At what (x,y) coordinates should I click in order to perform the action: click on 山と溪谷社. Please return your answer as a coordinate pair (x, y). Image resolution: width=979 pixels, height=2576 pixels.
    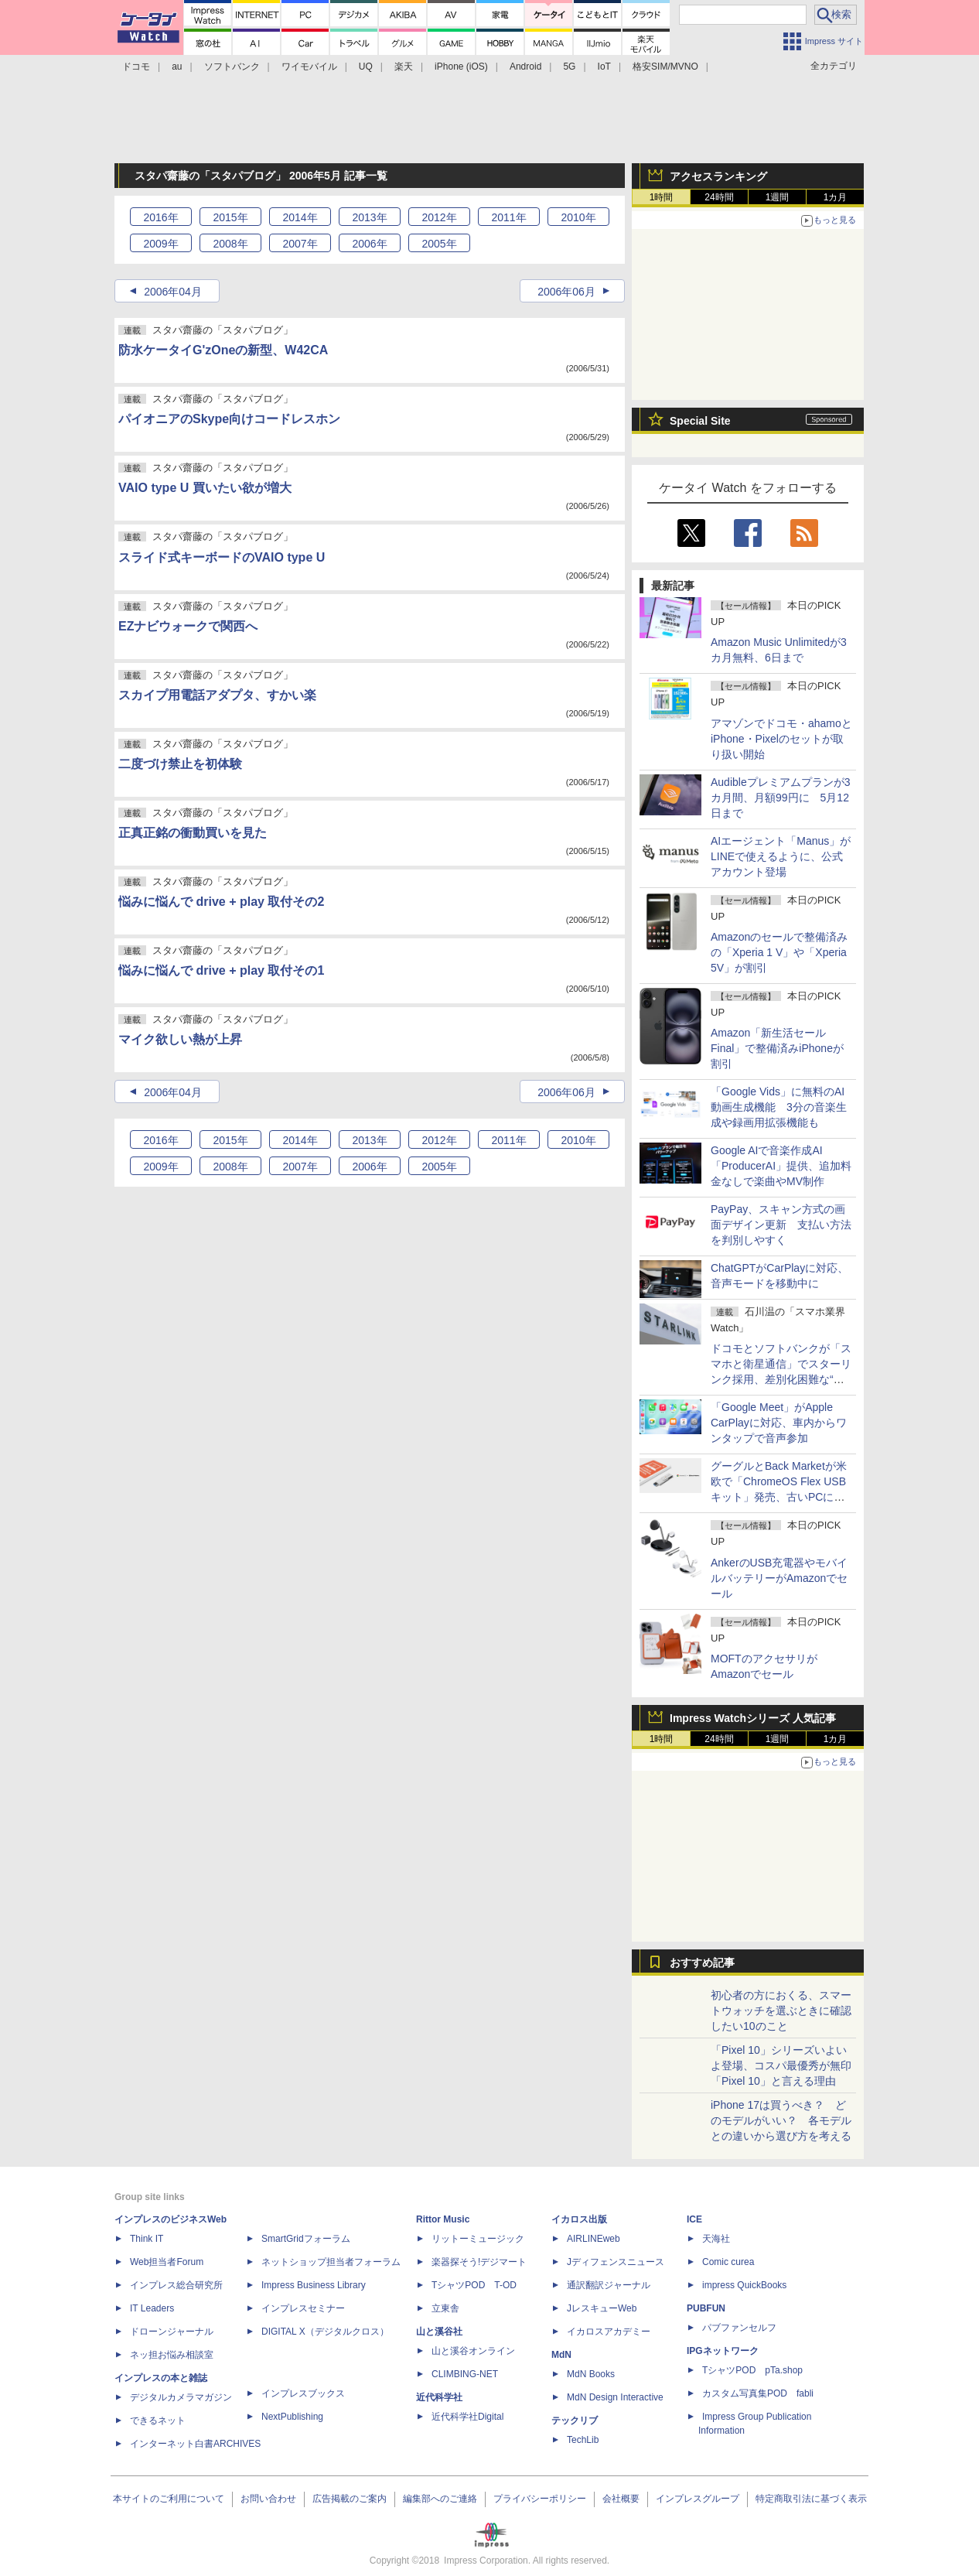
    Looking at the image, I should click on (439, 2331).